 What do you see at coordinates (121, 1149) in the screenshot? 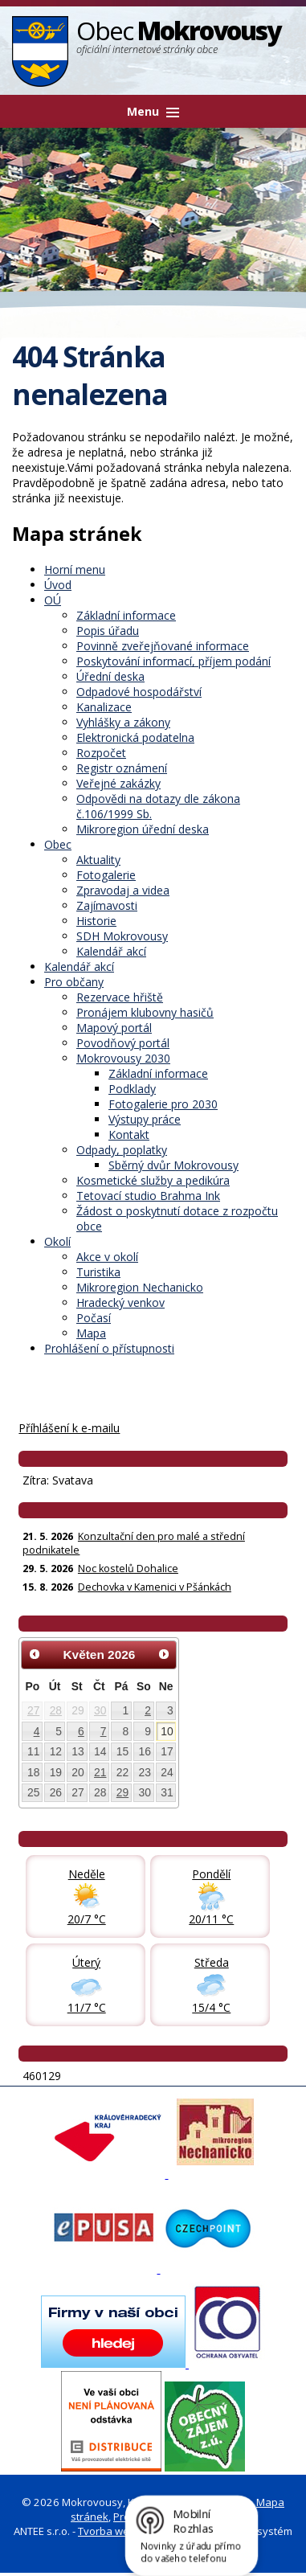
I see `Odpady, poplatky` at bounding box center [121, 1149].